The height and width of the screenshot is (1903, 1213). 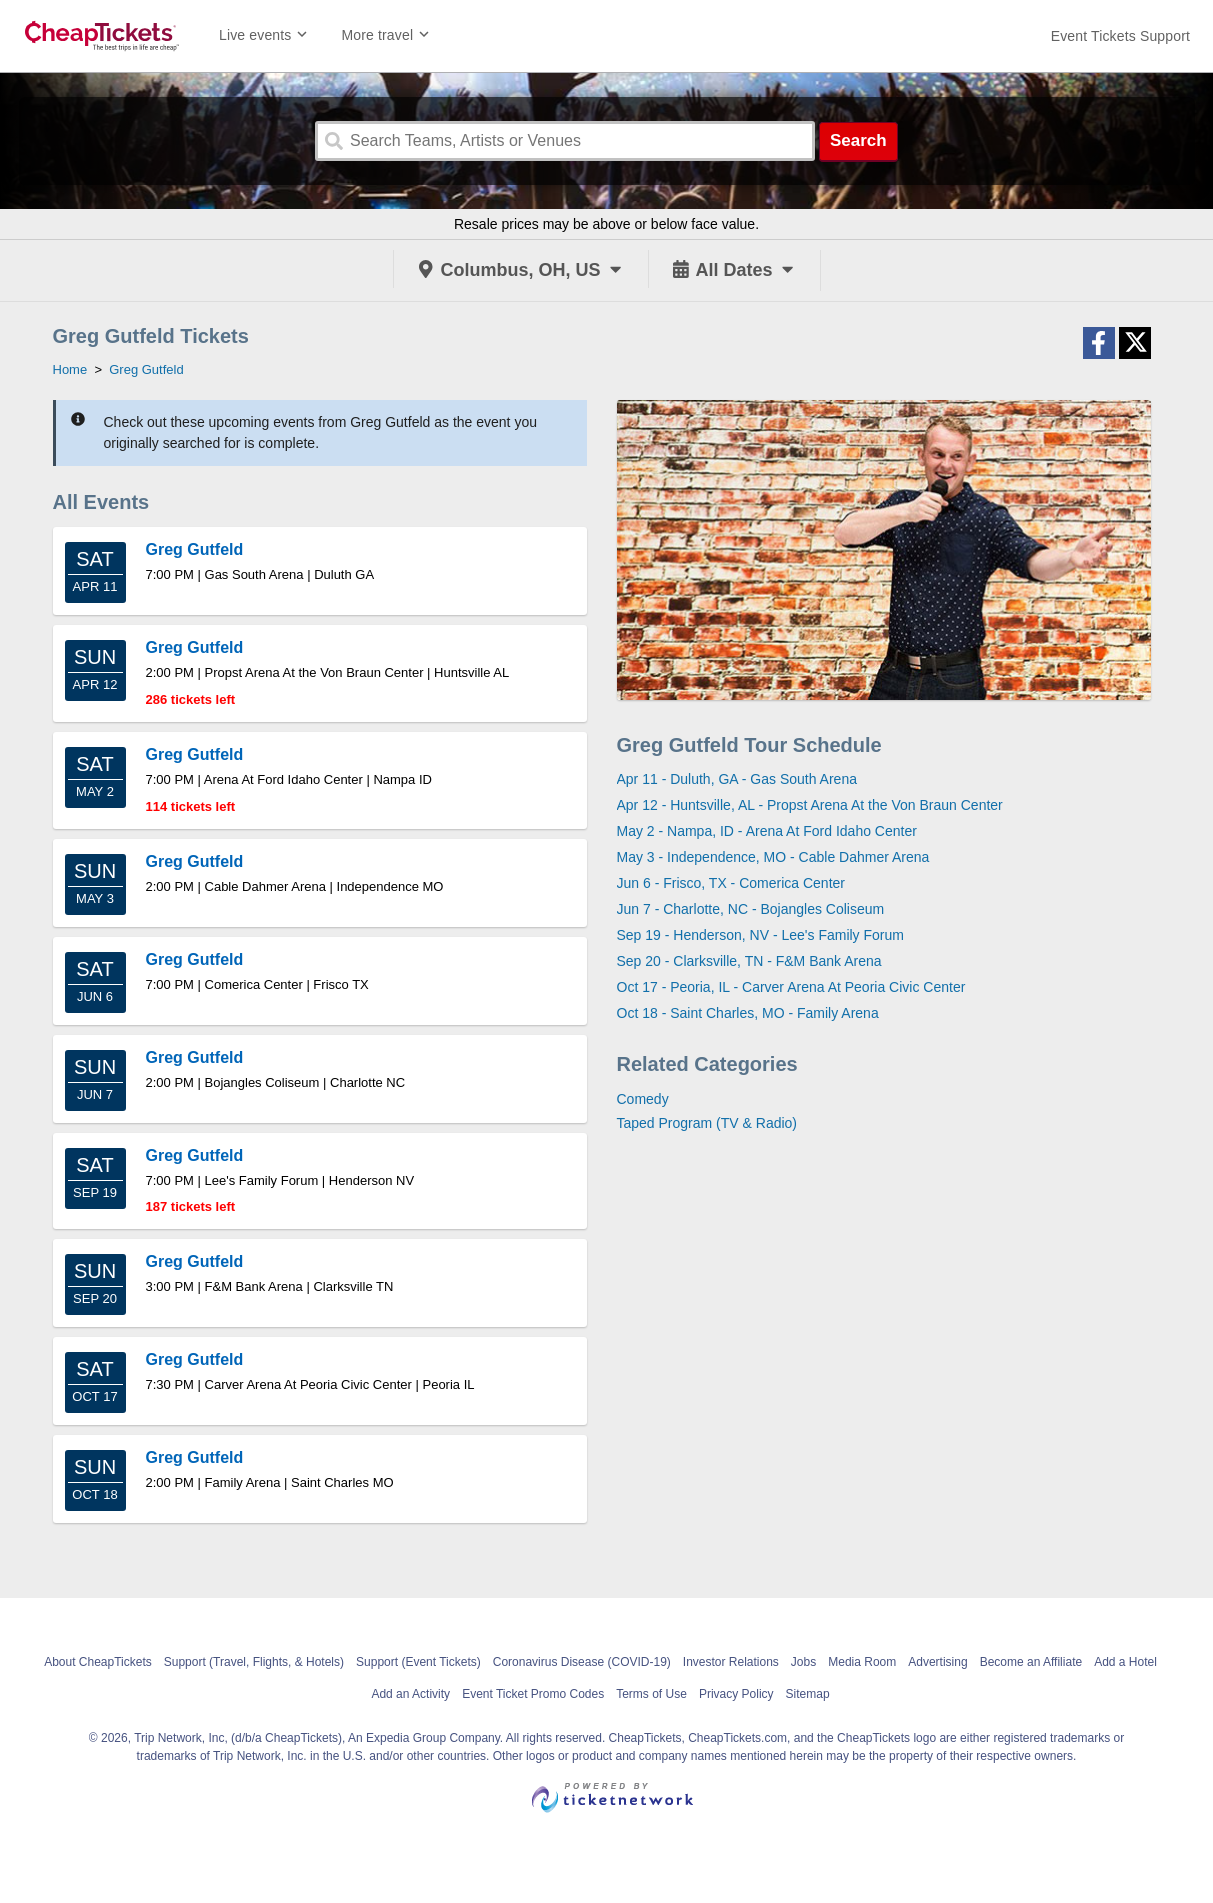 What do you see at coordinates (254, 1662) in the screenshot?
I see `Support (Travel, Flights, & Hotels)` at bounding box center [254, 1662].